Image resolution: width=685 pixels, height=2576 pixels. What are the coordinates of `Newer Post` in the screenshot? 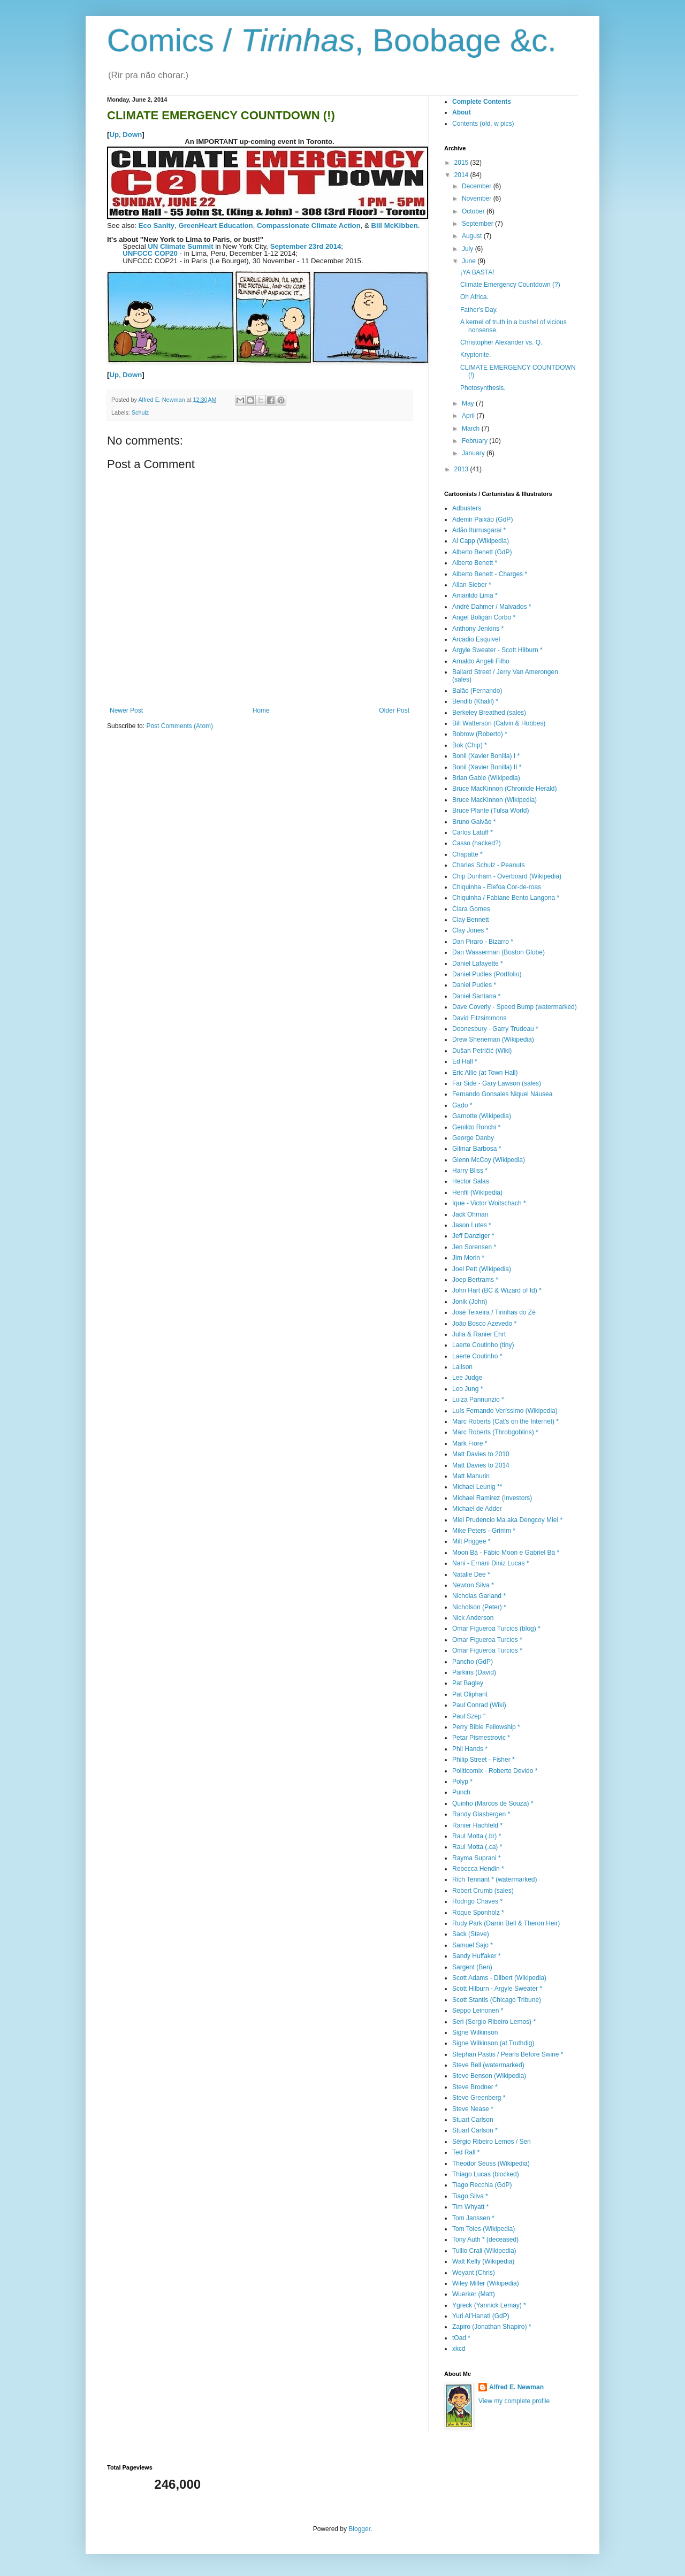 It's located at (126, 710).